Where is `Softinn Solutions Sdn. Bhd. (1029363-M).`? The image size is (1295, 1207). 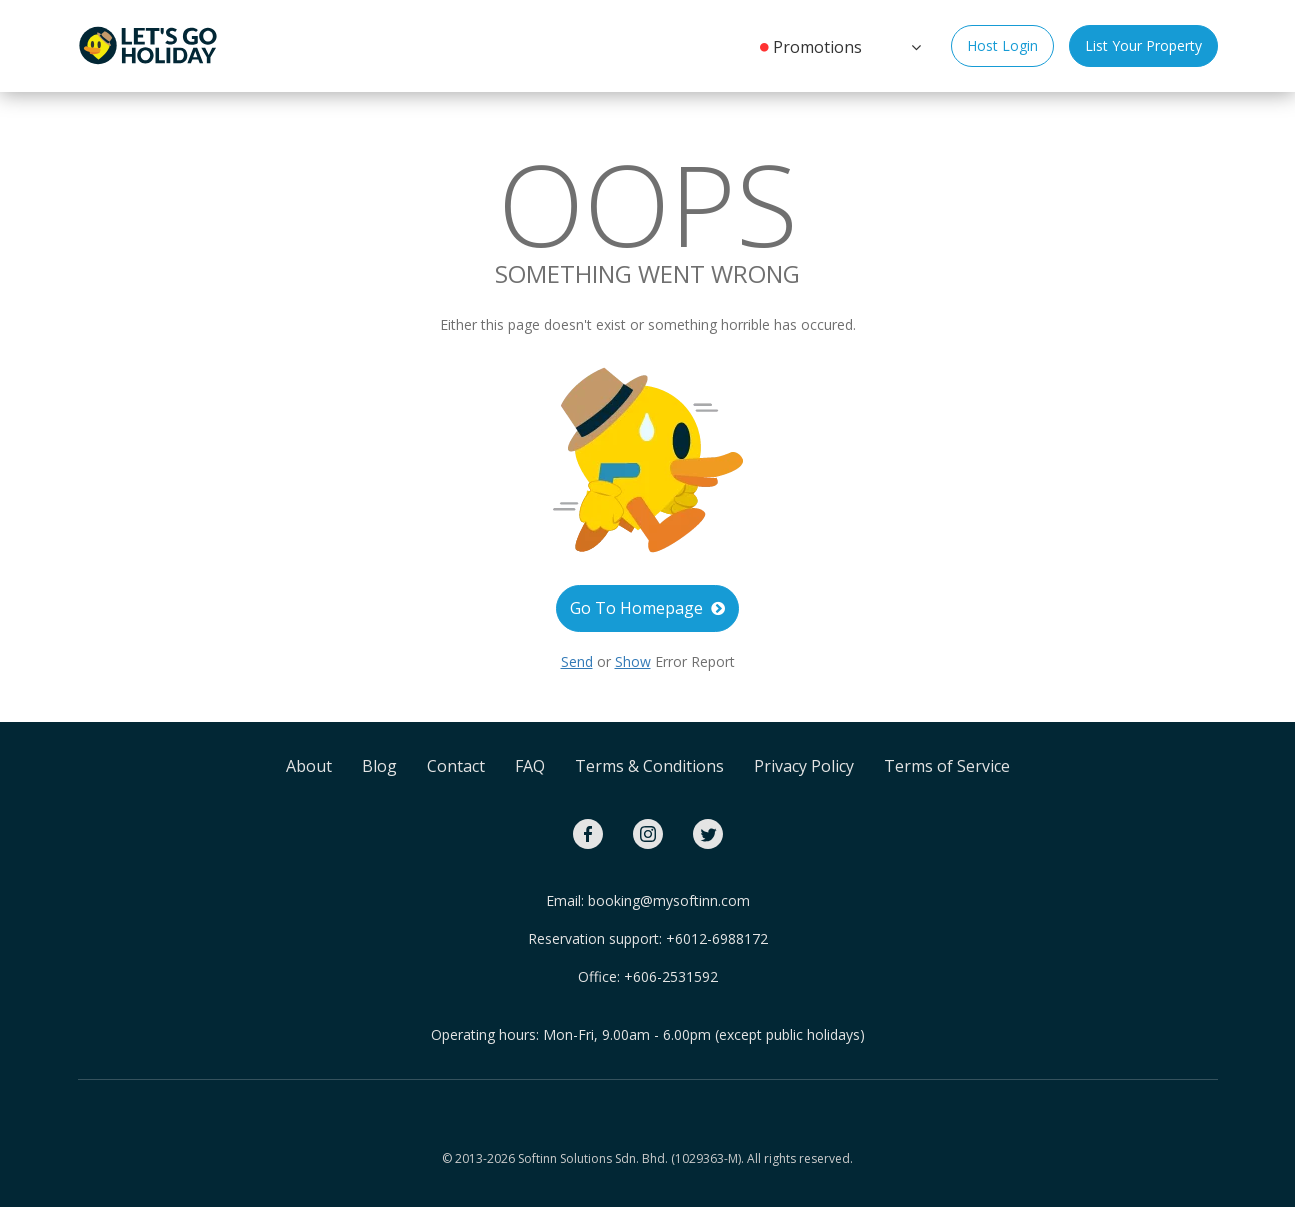 Softinn Solutions Sdn. Bhd. (1029363-M). is located at coordinates (631, 1158).